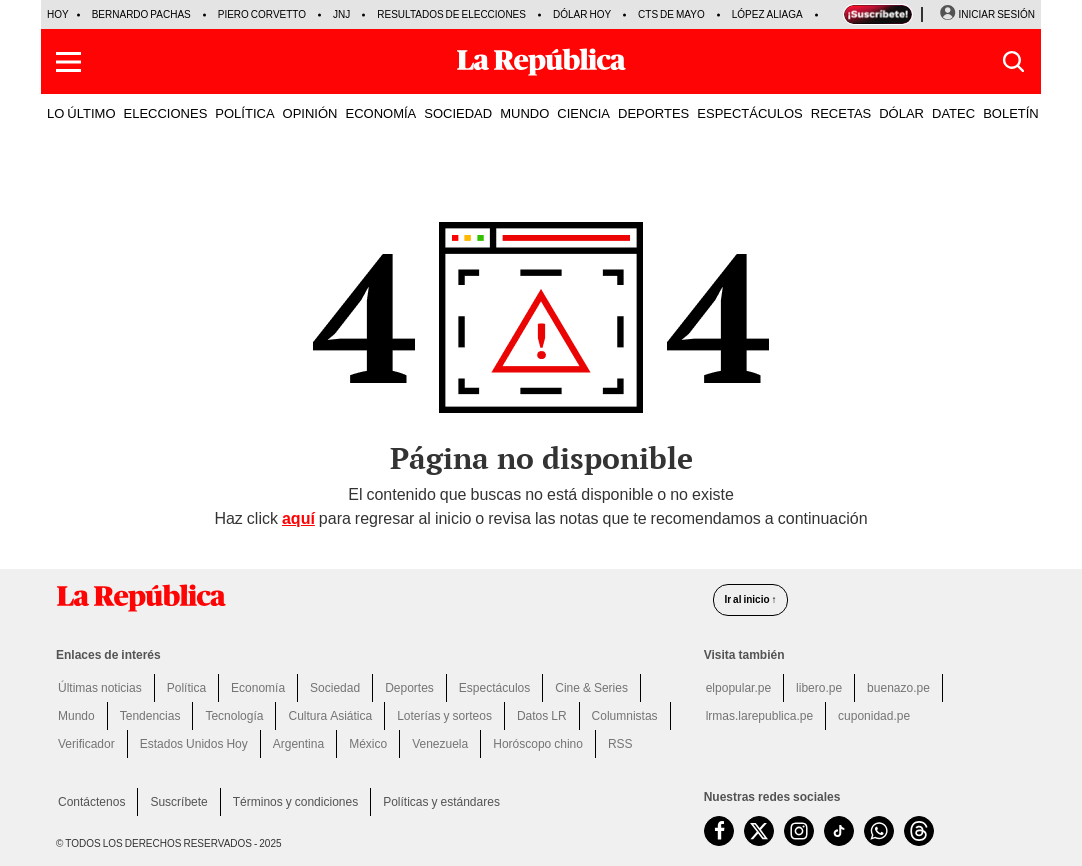  Describe the element at coordinates (799, 831) in the screenshot. I see `[visitar la página de Instagram de La República.pe]` at that location.